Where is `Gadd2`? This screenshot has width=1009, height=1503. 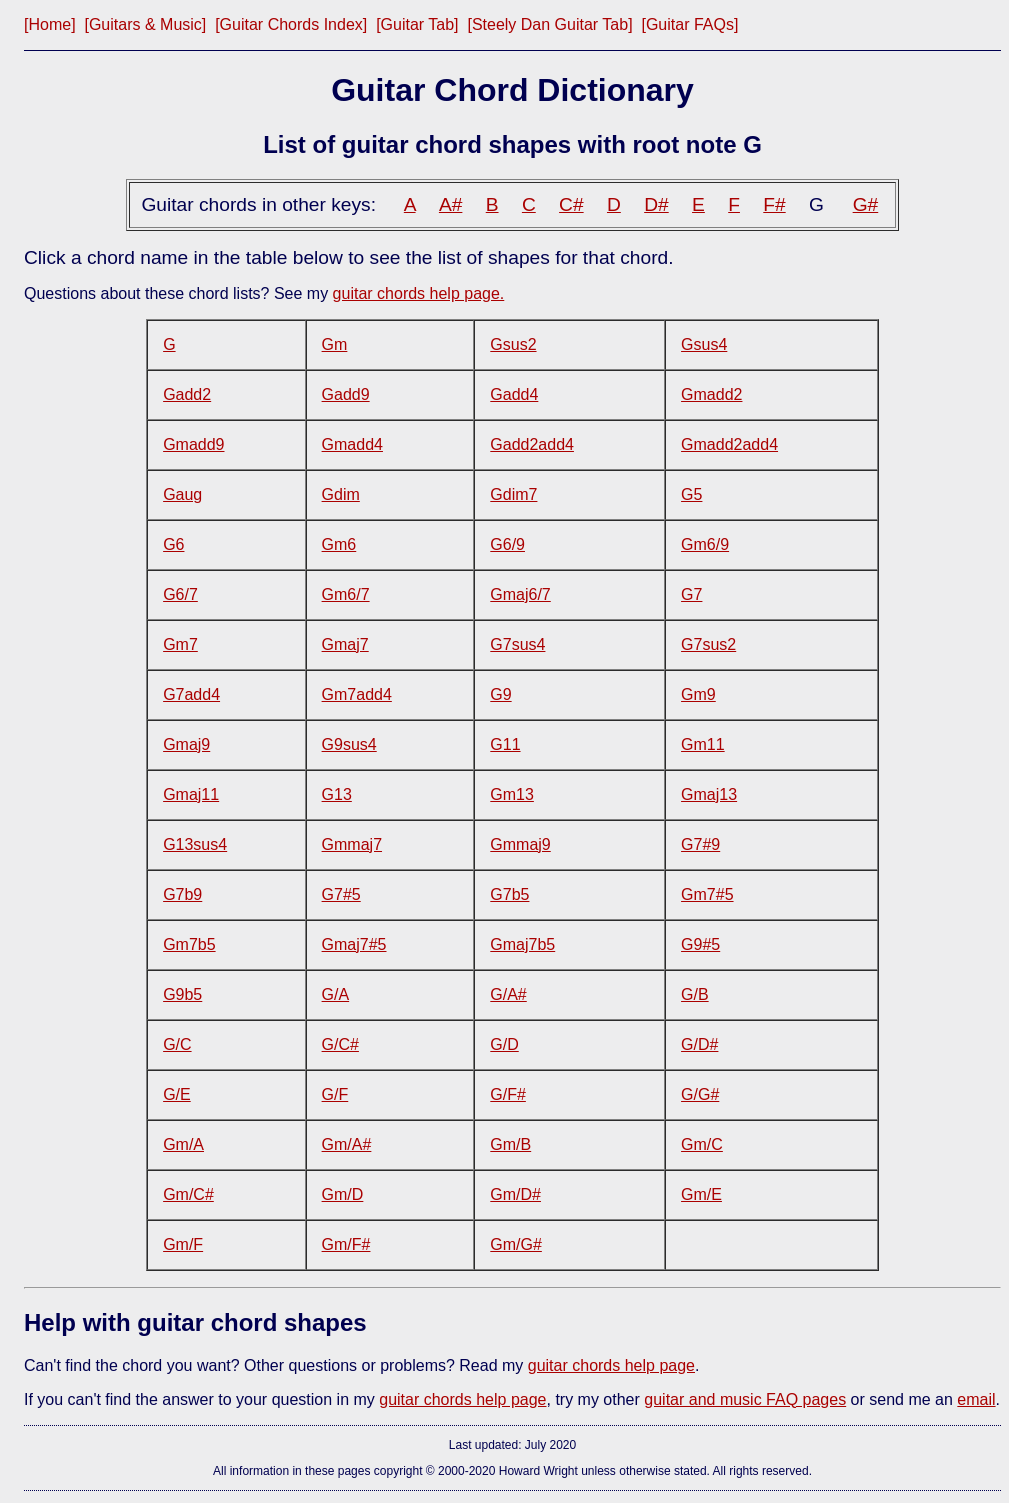 Gadd2 is located at coordinates (187, 394).